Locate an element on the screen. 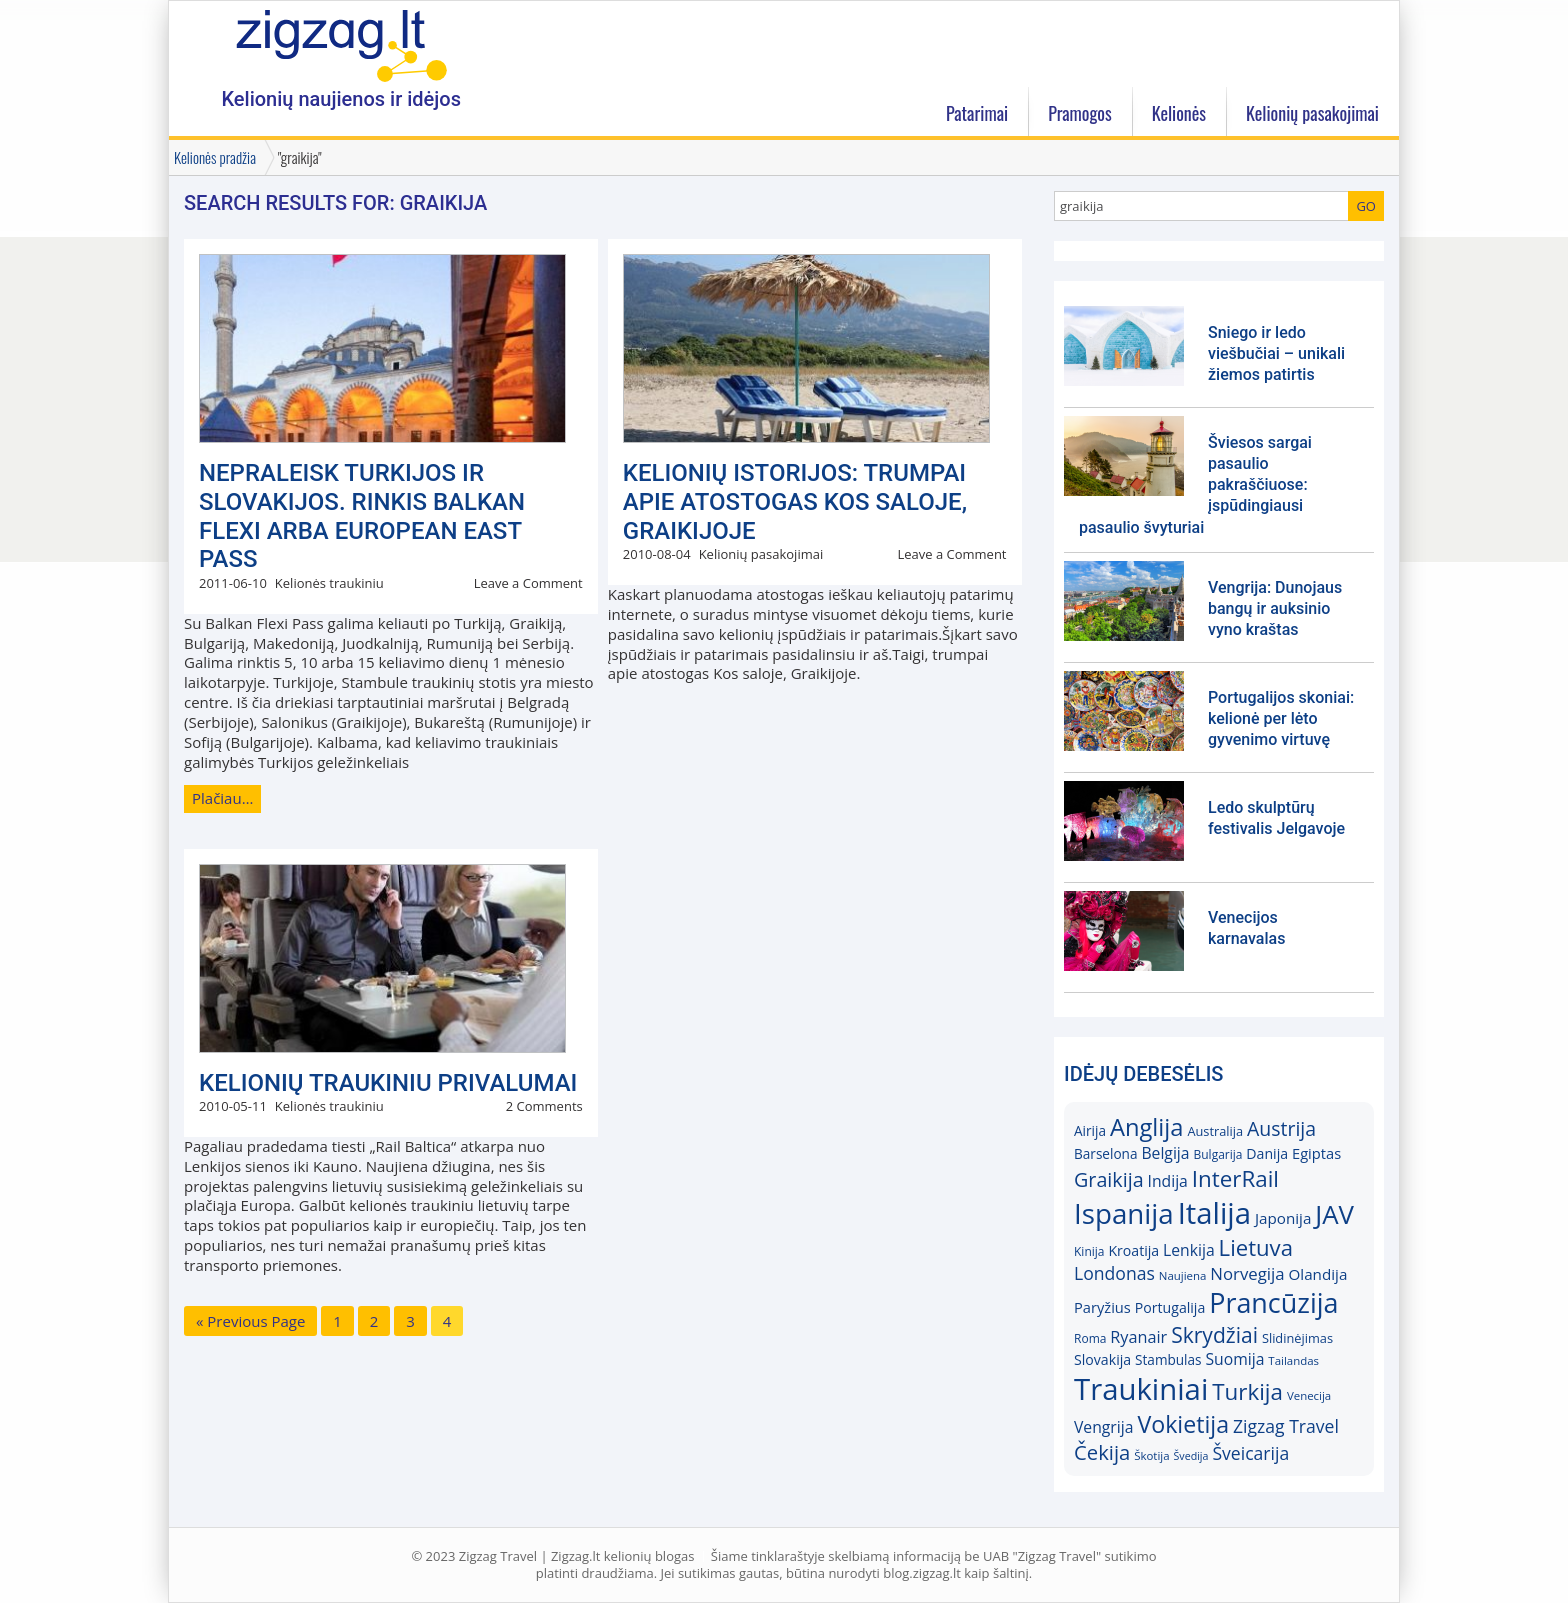  Paryžius [Paryžius (19)] is located at coordinates (1102, 1307).